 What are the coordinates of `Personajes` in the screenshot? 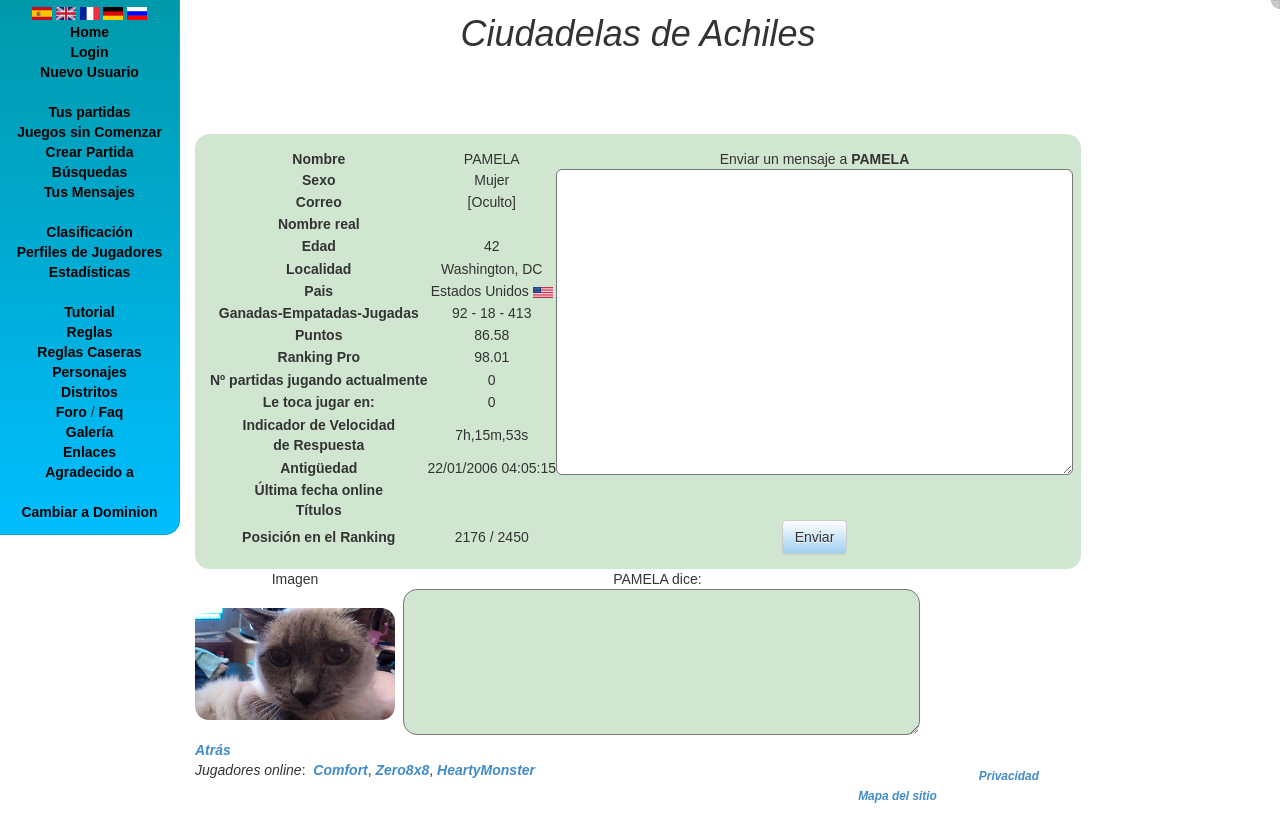 It's located at (89, 372).